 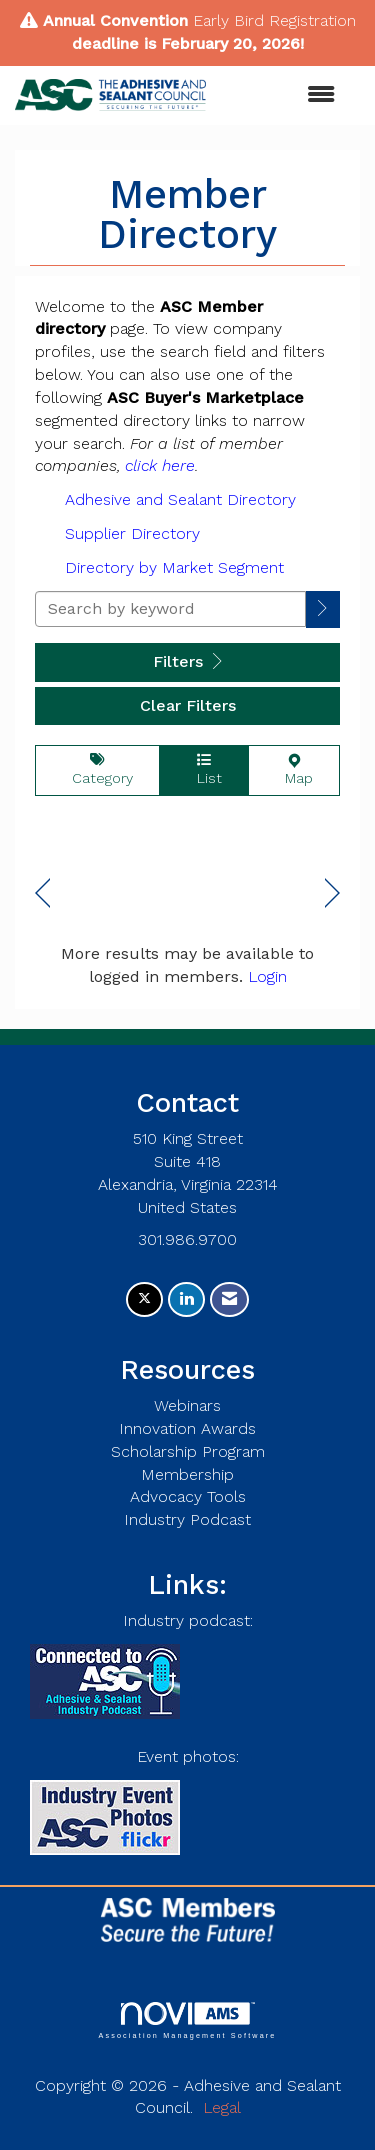 What do you see at coordinates (144, 1299) in the screenshot?
I see `[Tweet at us on X]` at bounding box center [144, 1299].